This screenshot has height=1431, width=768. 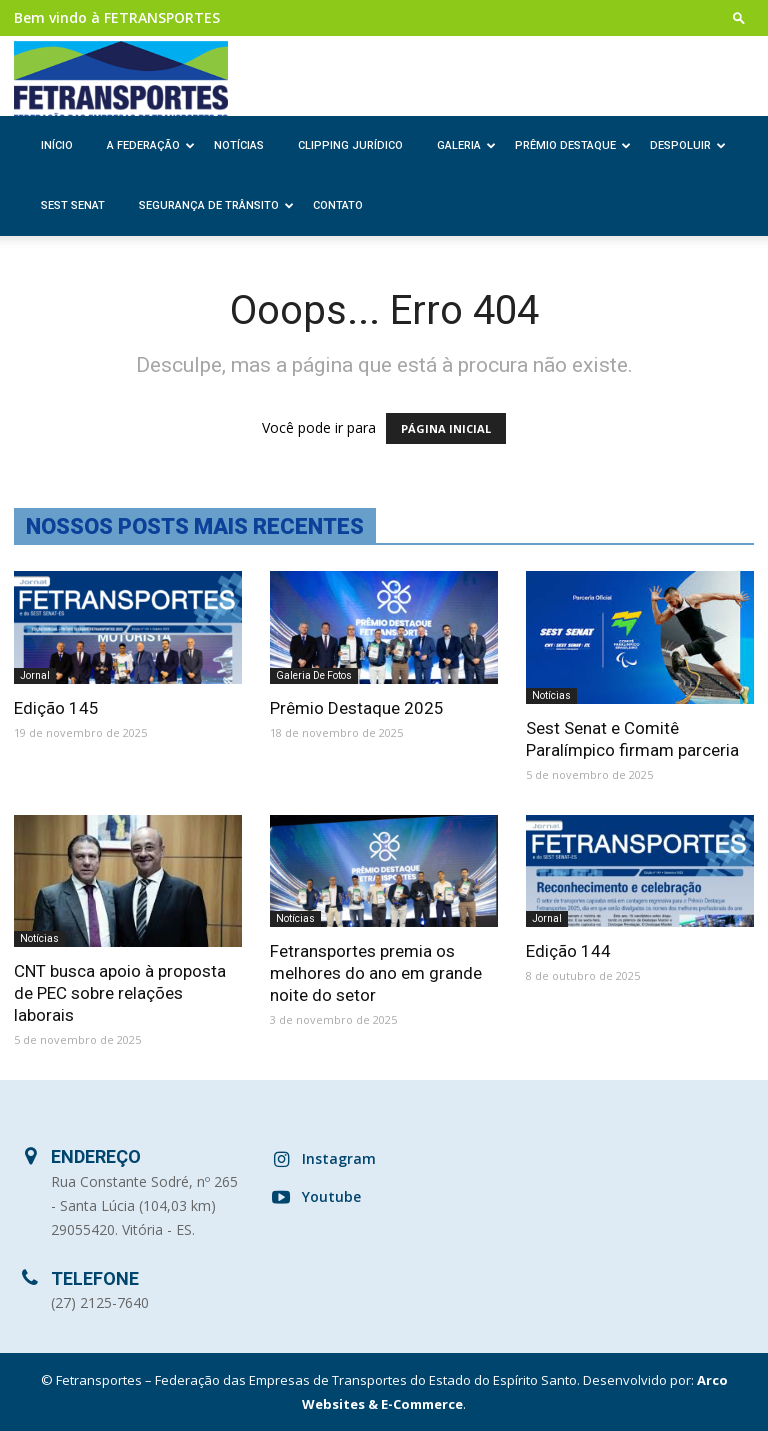 What do you see at coordinates (339, 1158) in the screenshot?
I see `Instagram` at bounding box center [339, 1158].